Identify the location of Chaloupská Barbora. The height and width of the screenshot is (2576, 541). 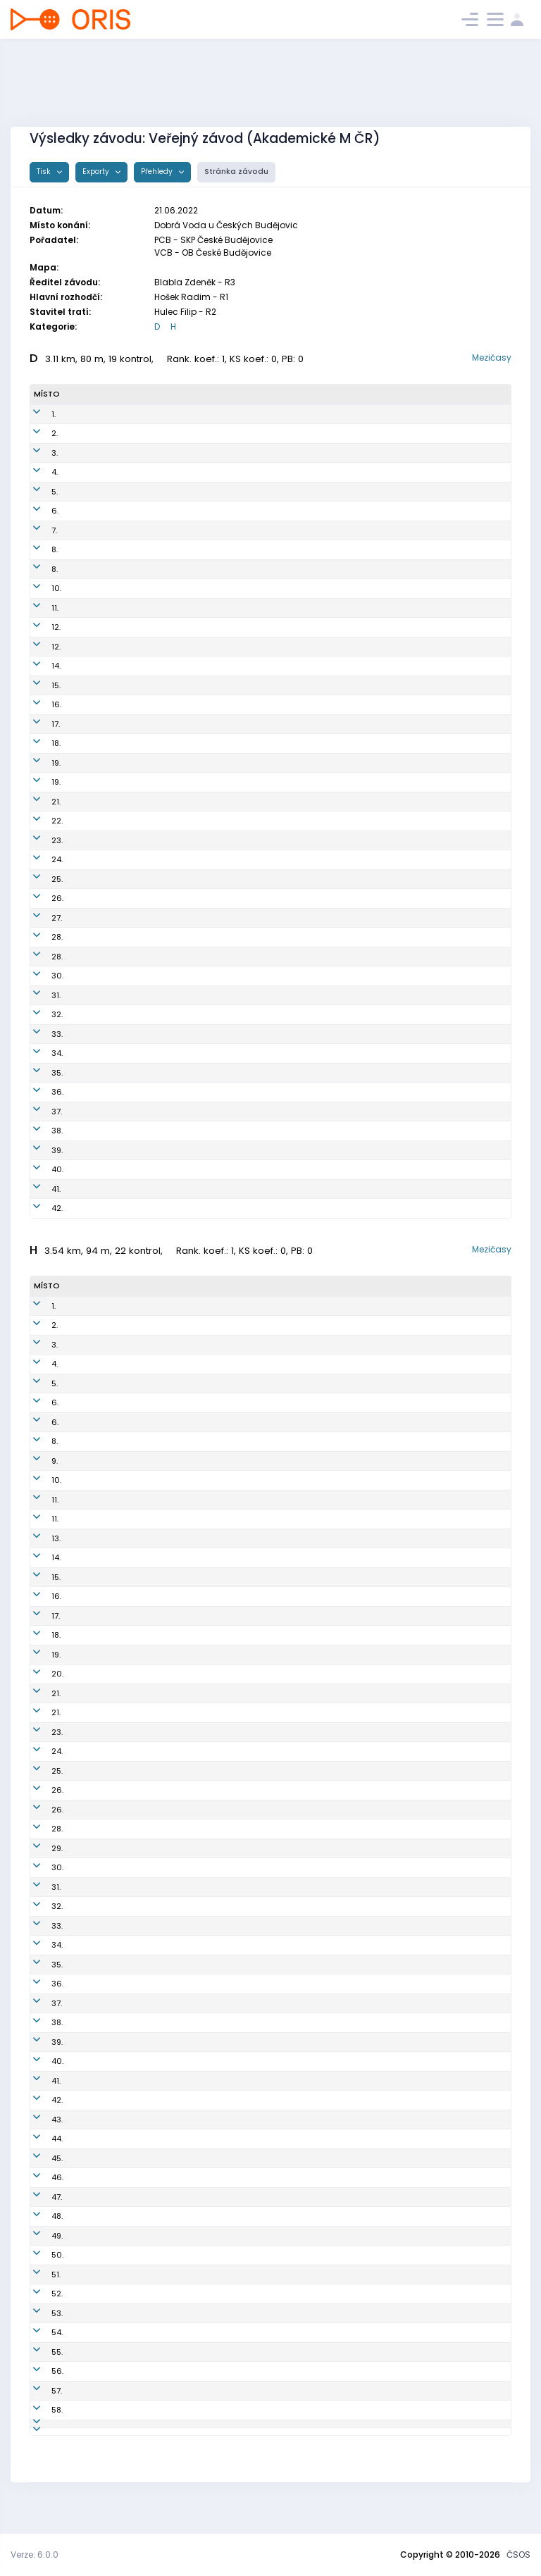
(111, 530).